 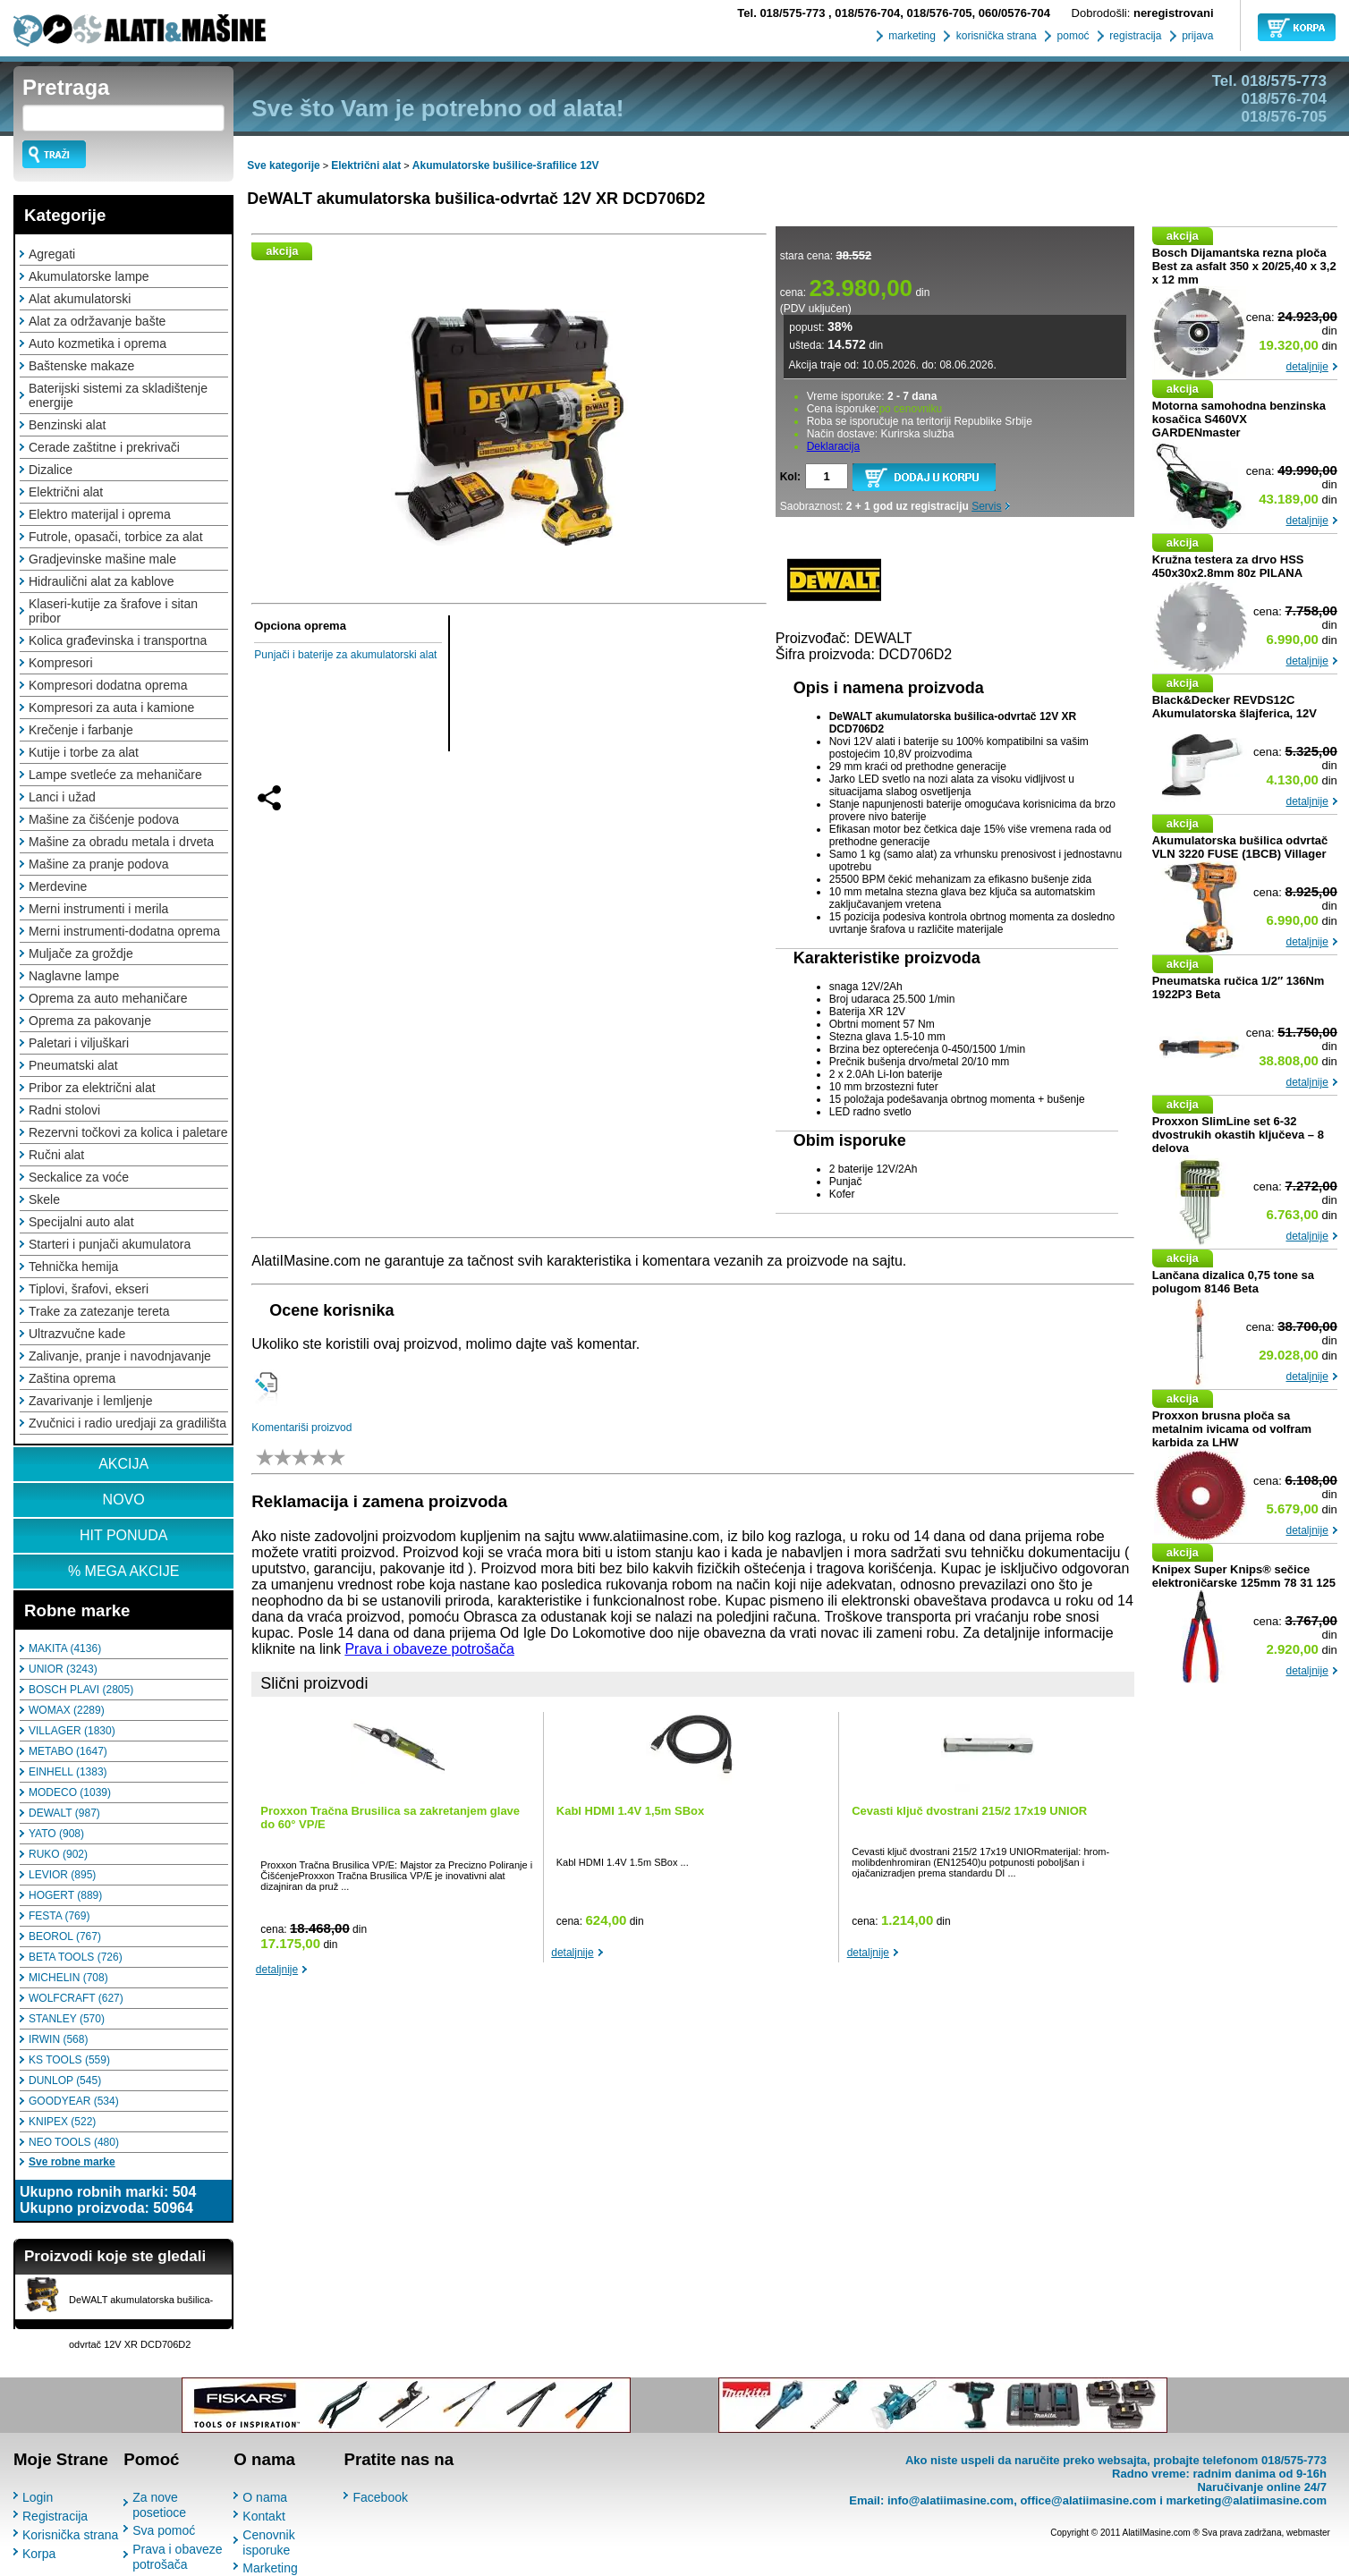 I want to click on Lančana dizalica 0,75 tone sa polugom 8146 Beta, so click(x=1233, y=1281).